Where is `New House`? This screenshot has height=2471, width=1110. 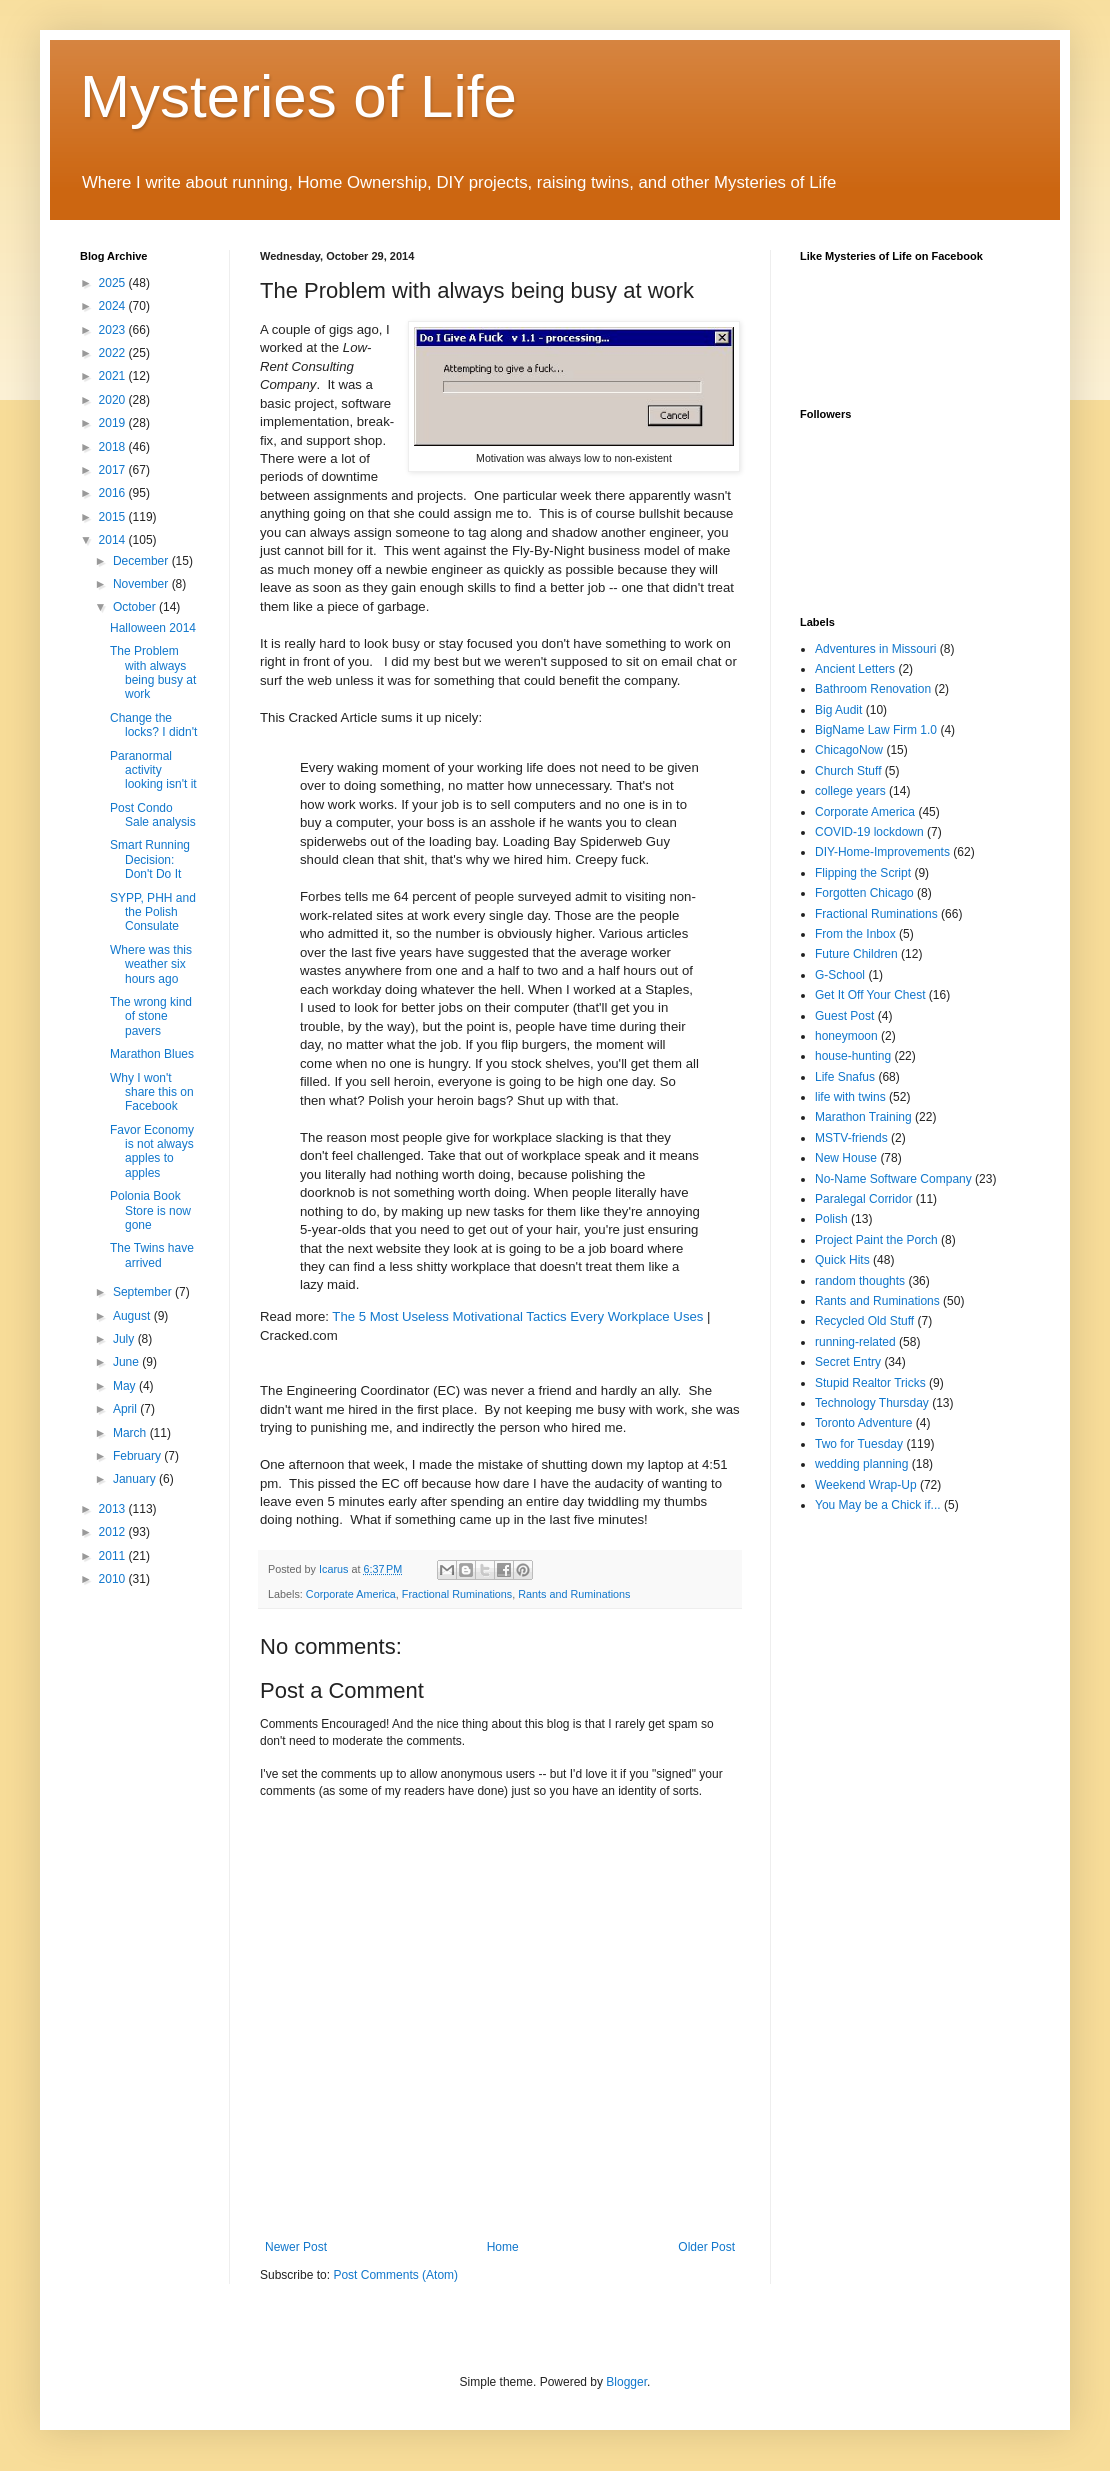 New House is located at coordinates (846, 1158).